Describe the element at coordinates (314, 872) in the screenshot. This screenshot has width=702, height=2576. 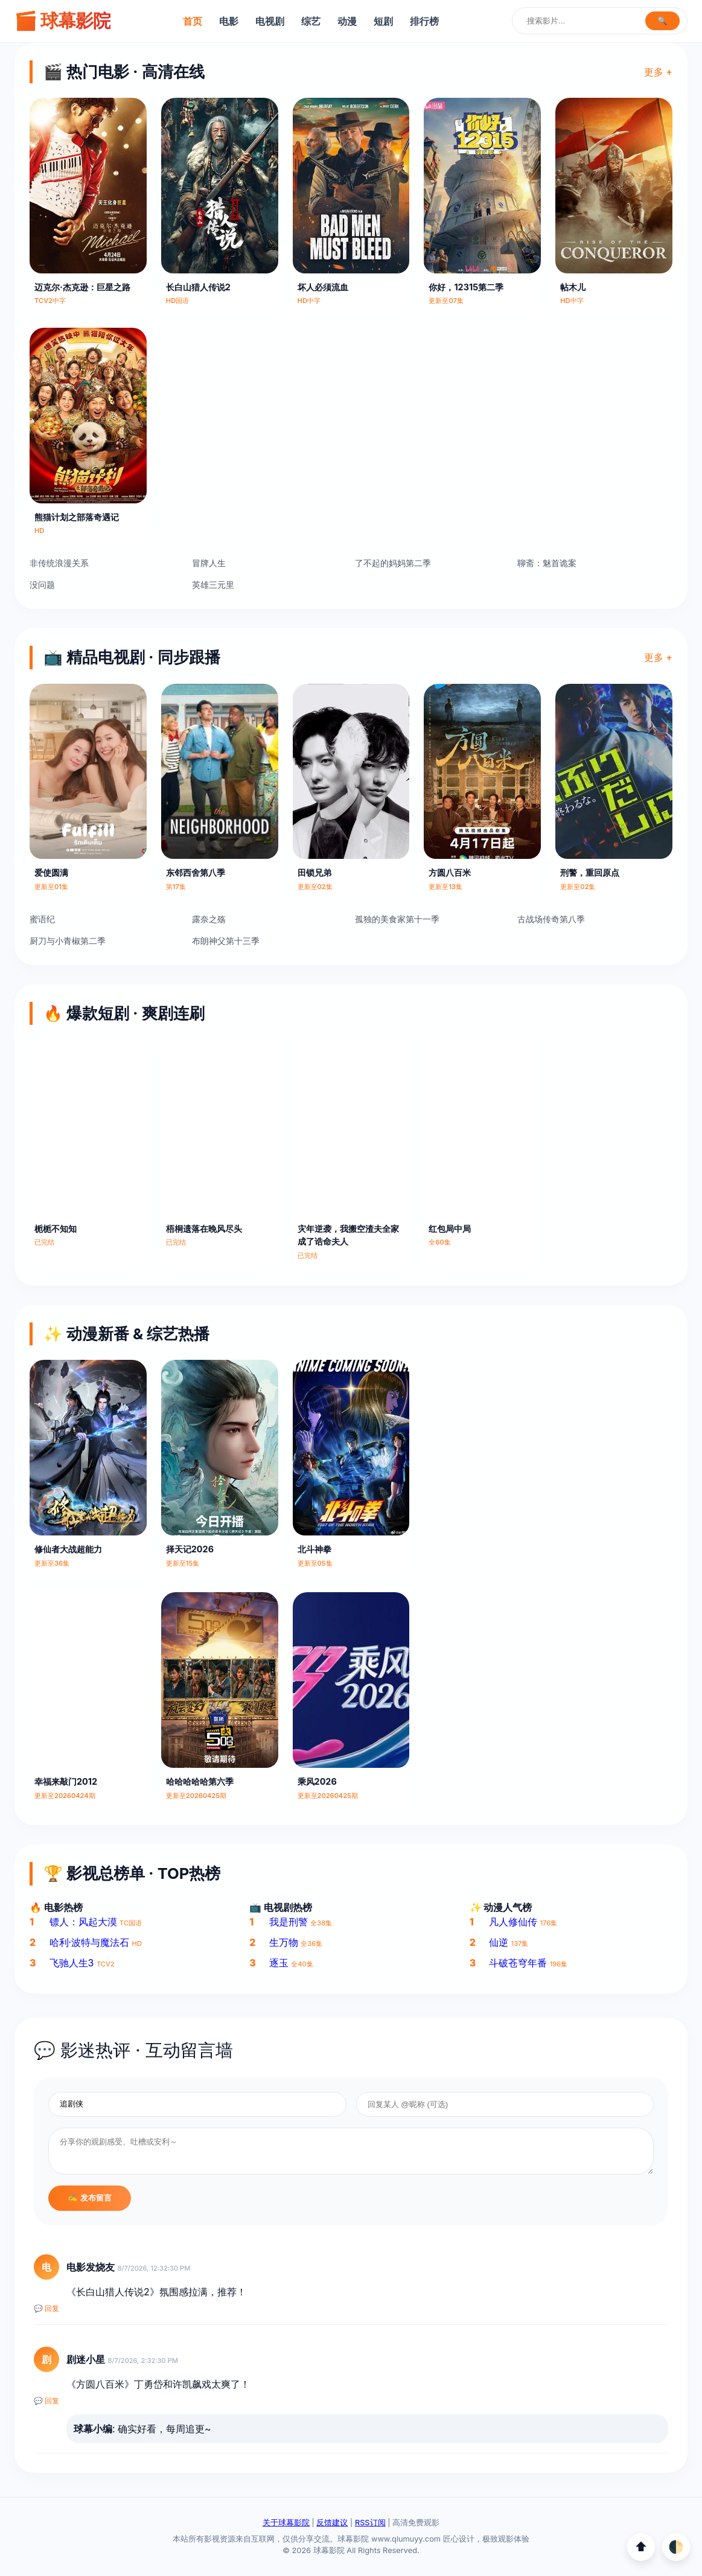
I see `田锁兄弟` at that location.